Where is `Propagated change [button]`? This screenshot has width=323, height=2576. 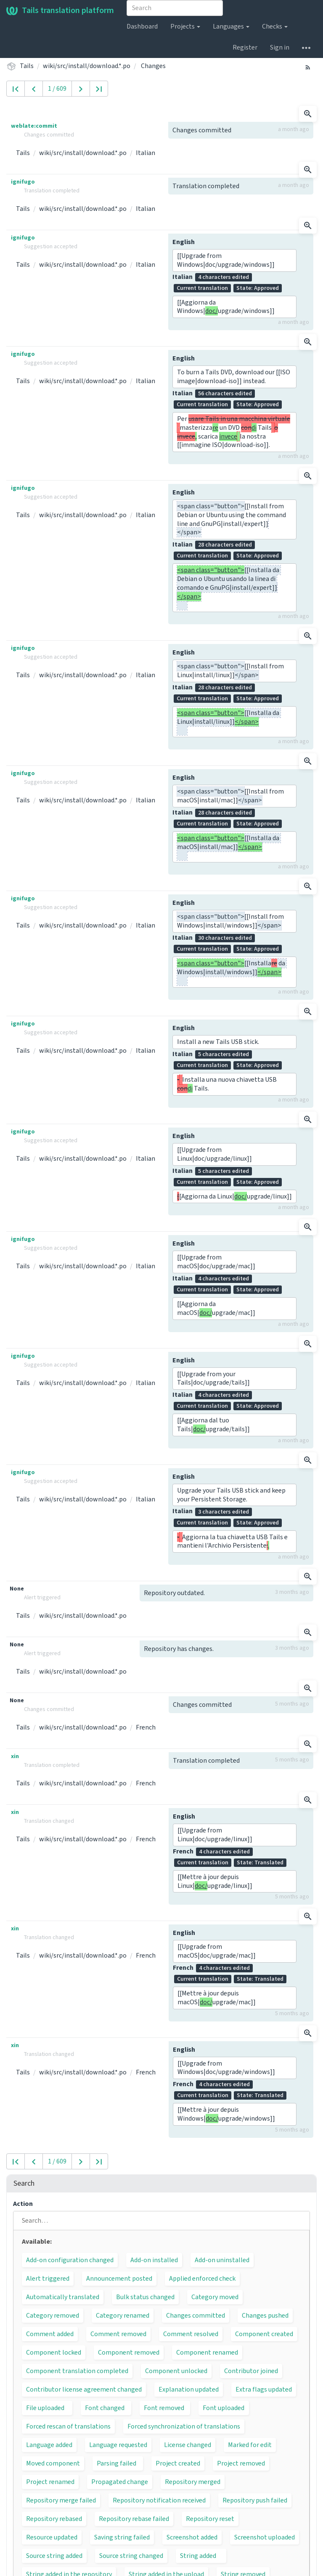
Propagated change [button] is located at coordinates (119, 2482).